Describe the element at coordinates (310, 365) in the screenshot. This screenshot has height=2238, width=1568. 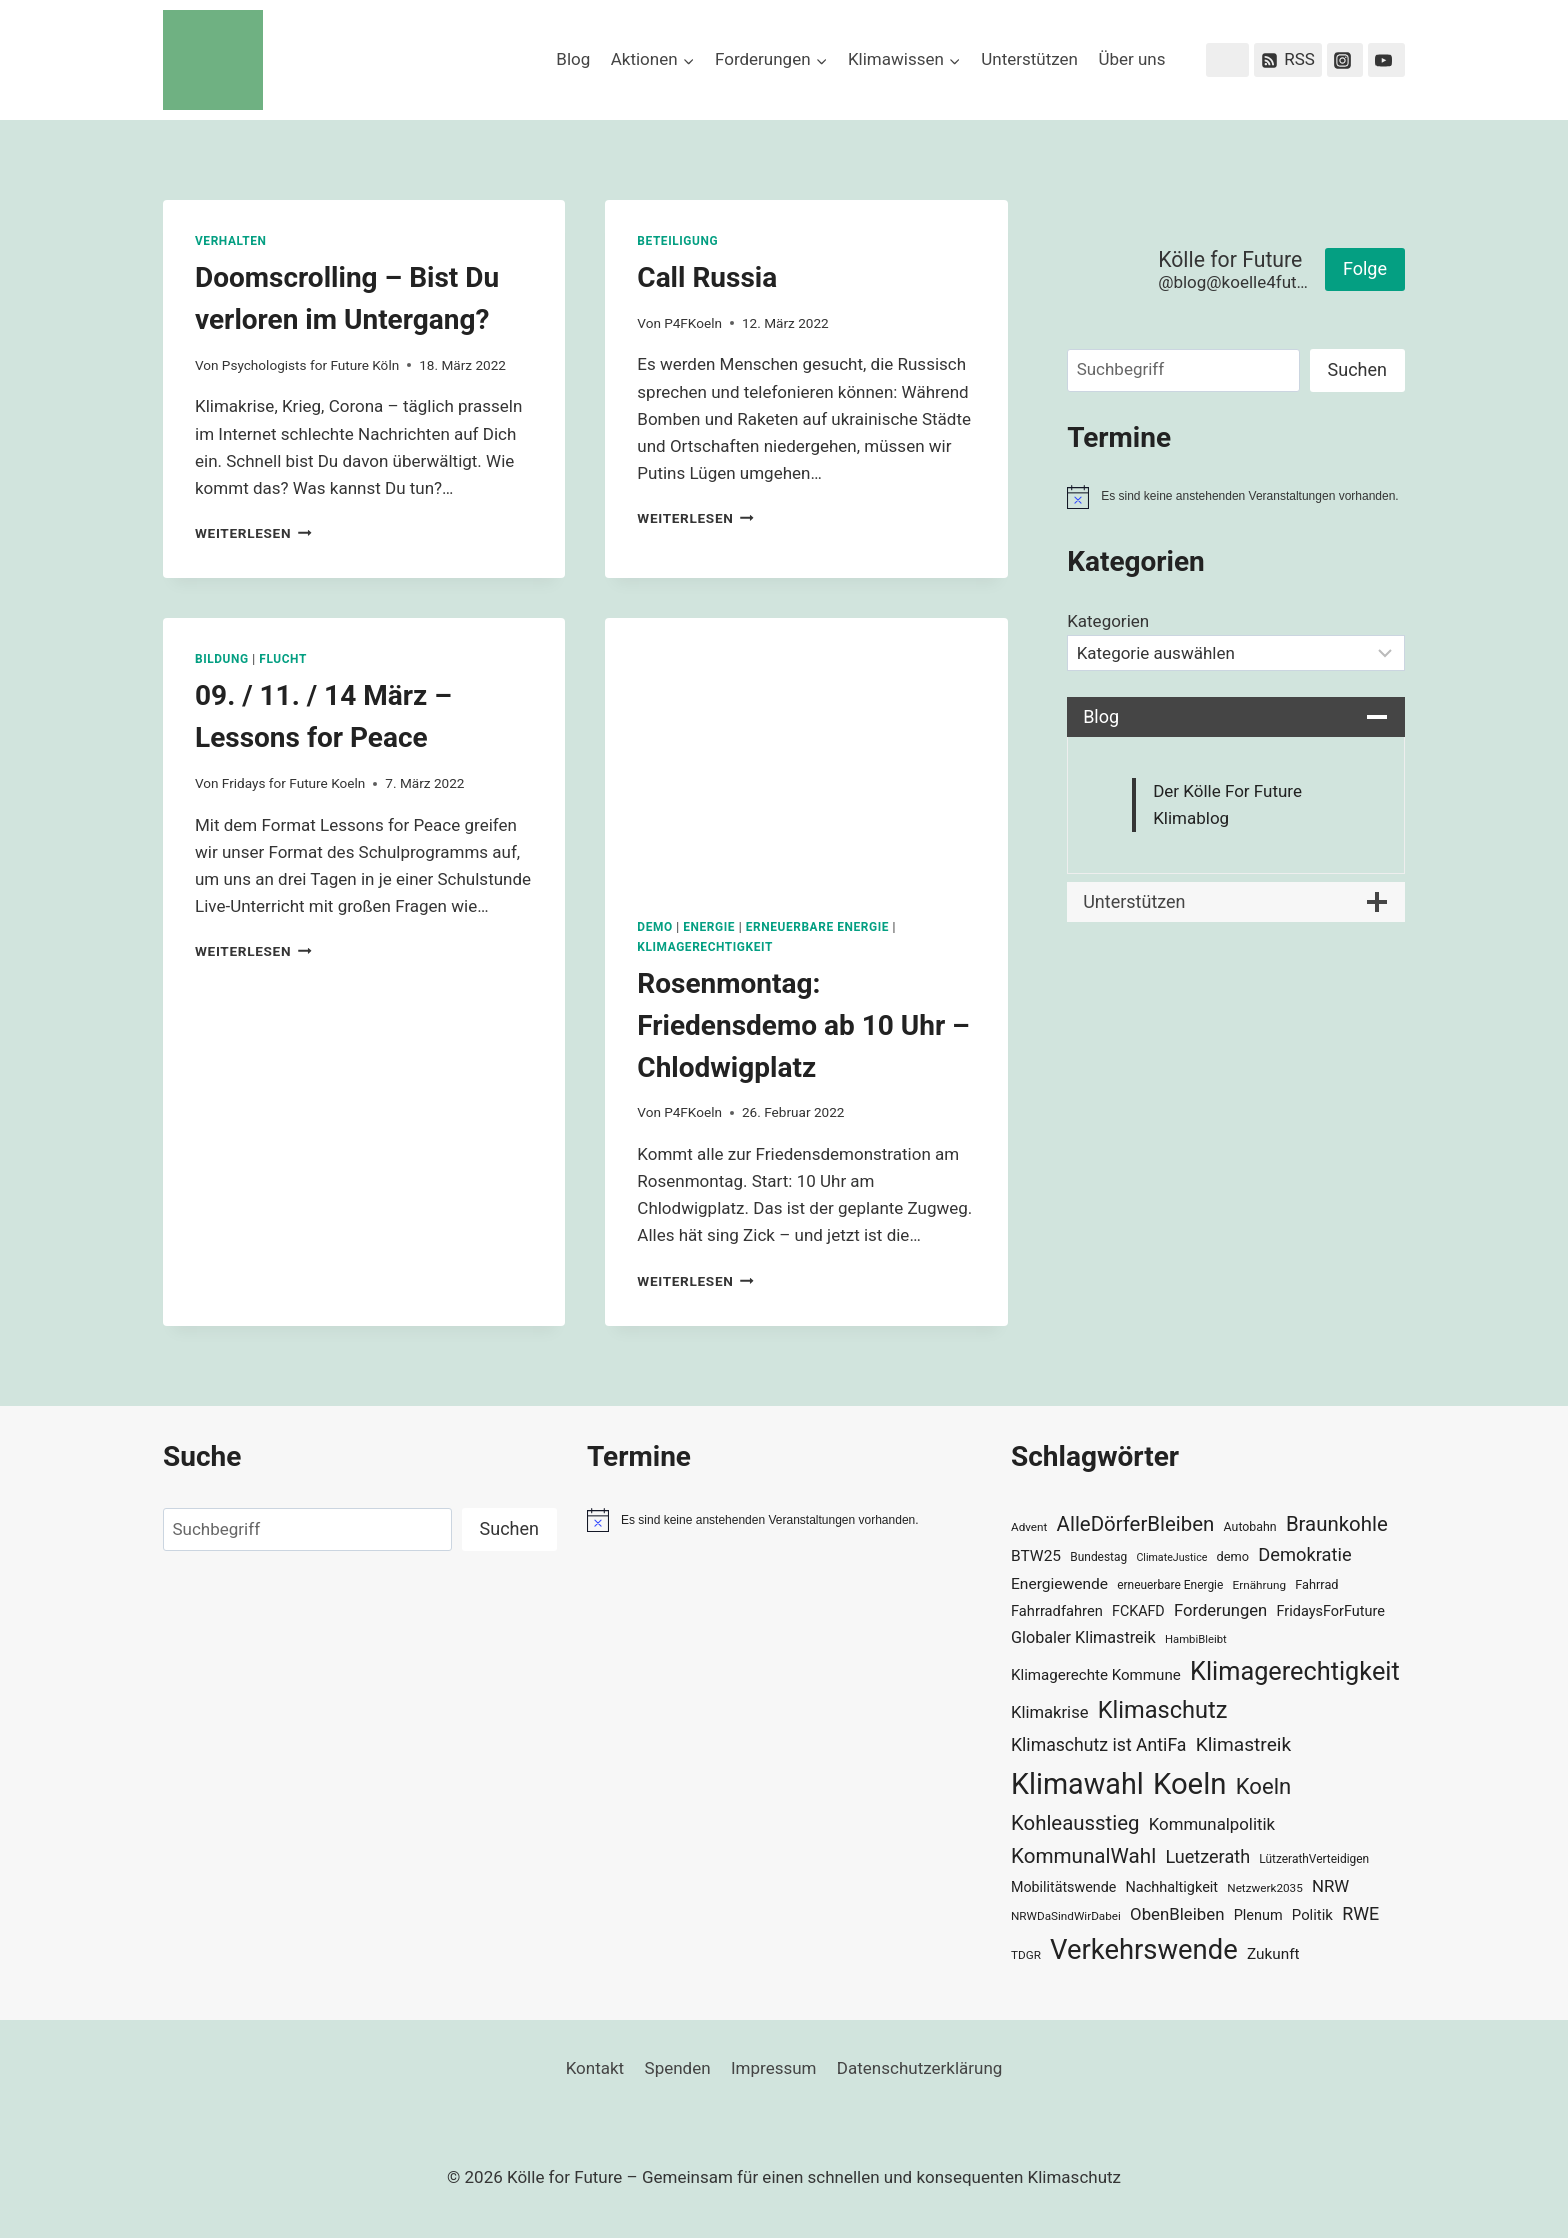
I see `Psychologists for Future Köln` at that location.